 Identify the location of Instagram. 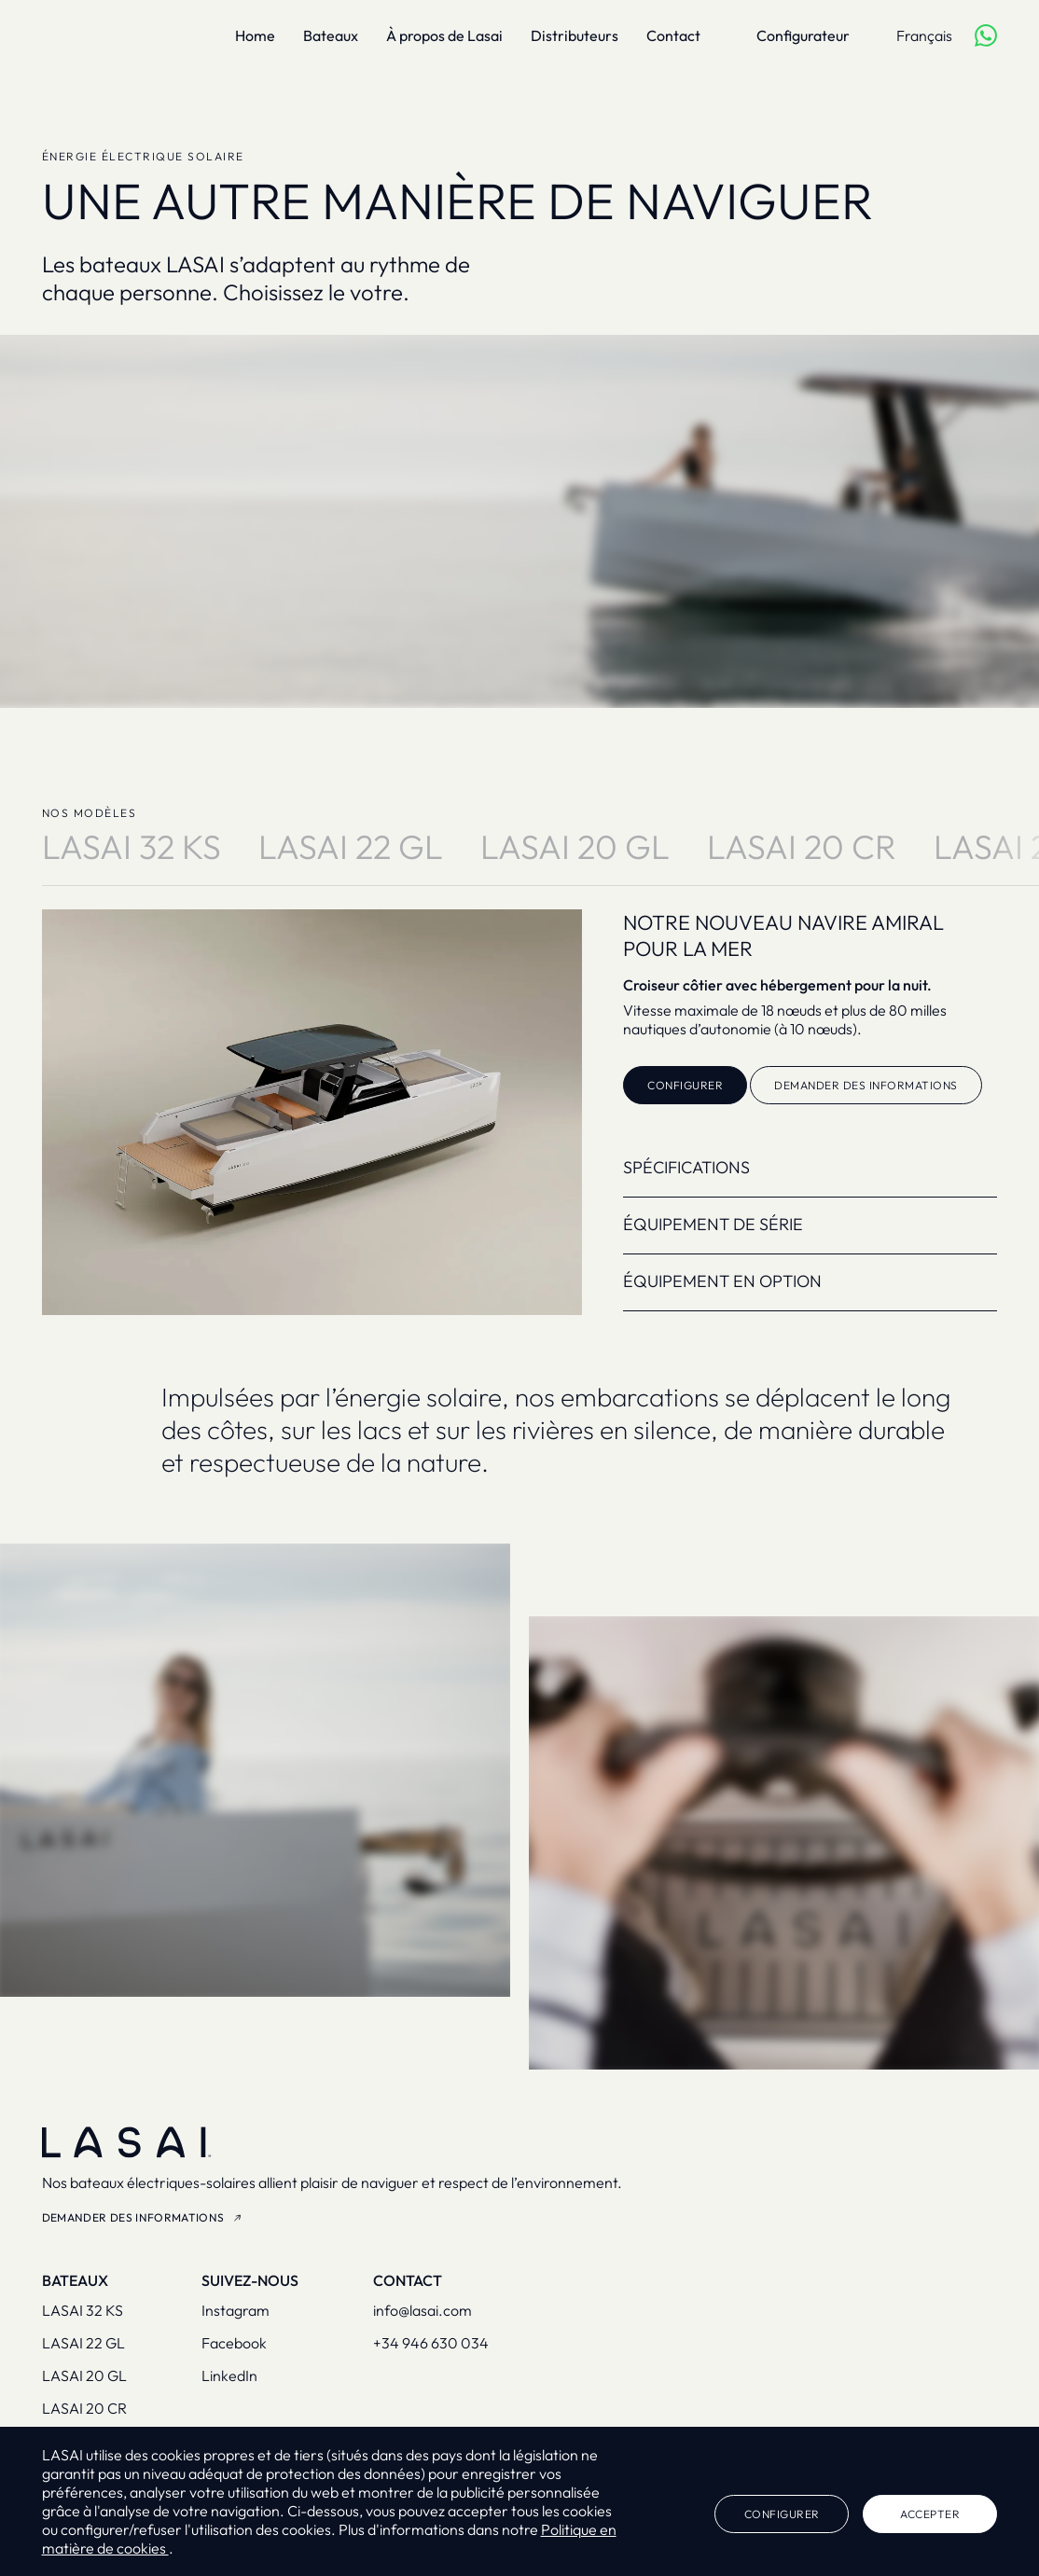
(235, 2310).